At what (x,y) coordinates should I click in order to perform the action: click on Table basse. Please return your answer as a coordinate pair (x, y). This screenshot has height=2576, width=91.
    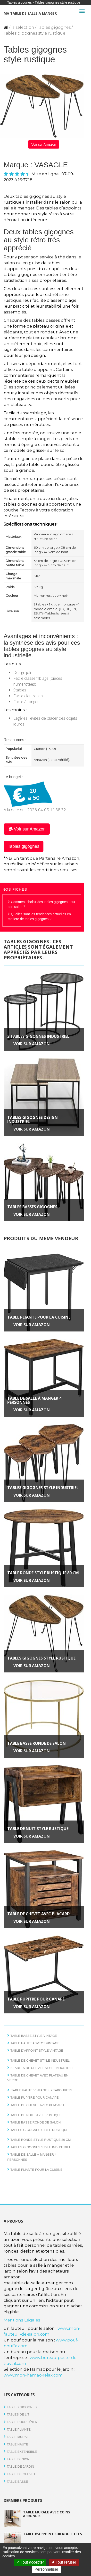
    Looking at the image, I should click on (17, 2481).